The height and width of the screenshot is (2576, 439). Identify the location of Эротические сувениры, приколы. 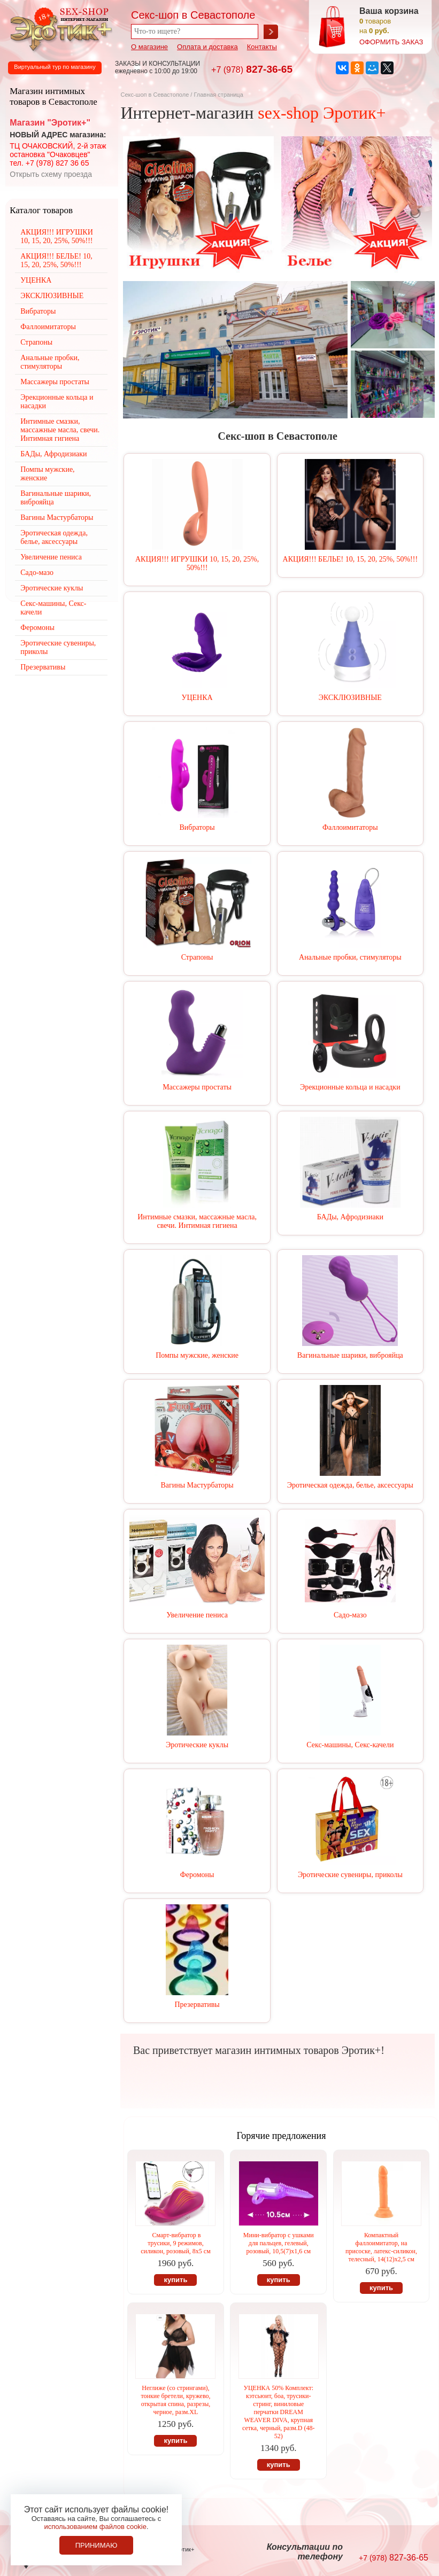
(350, 1875).